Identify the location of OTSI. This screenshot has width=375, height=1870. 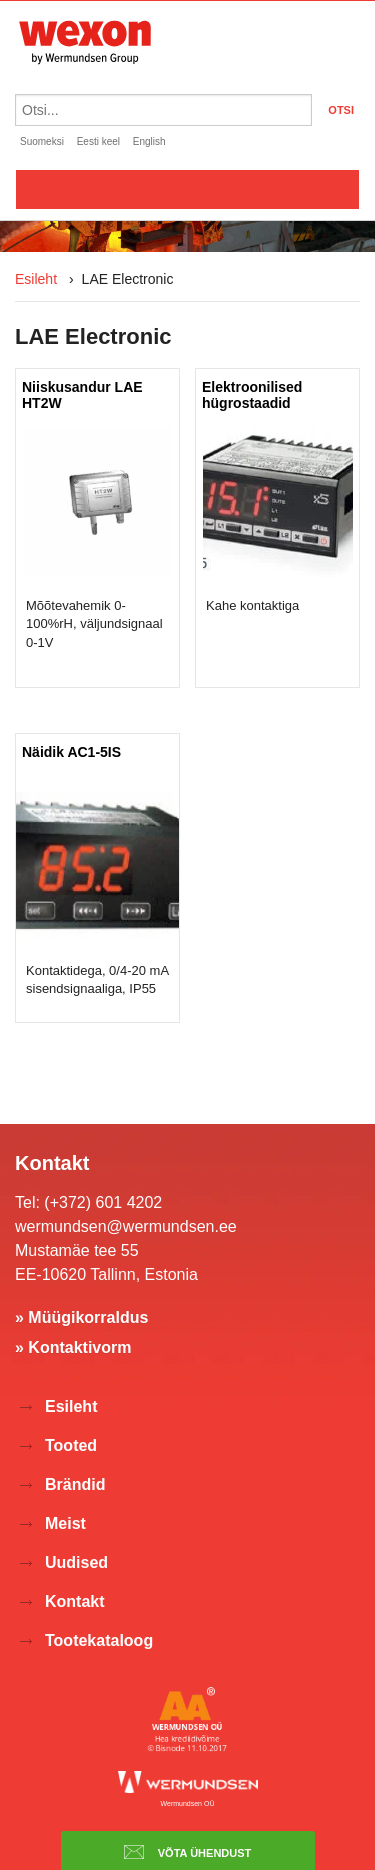
(341, 110).